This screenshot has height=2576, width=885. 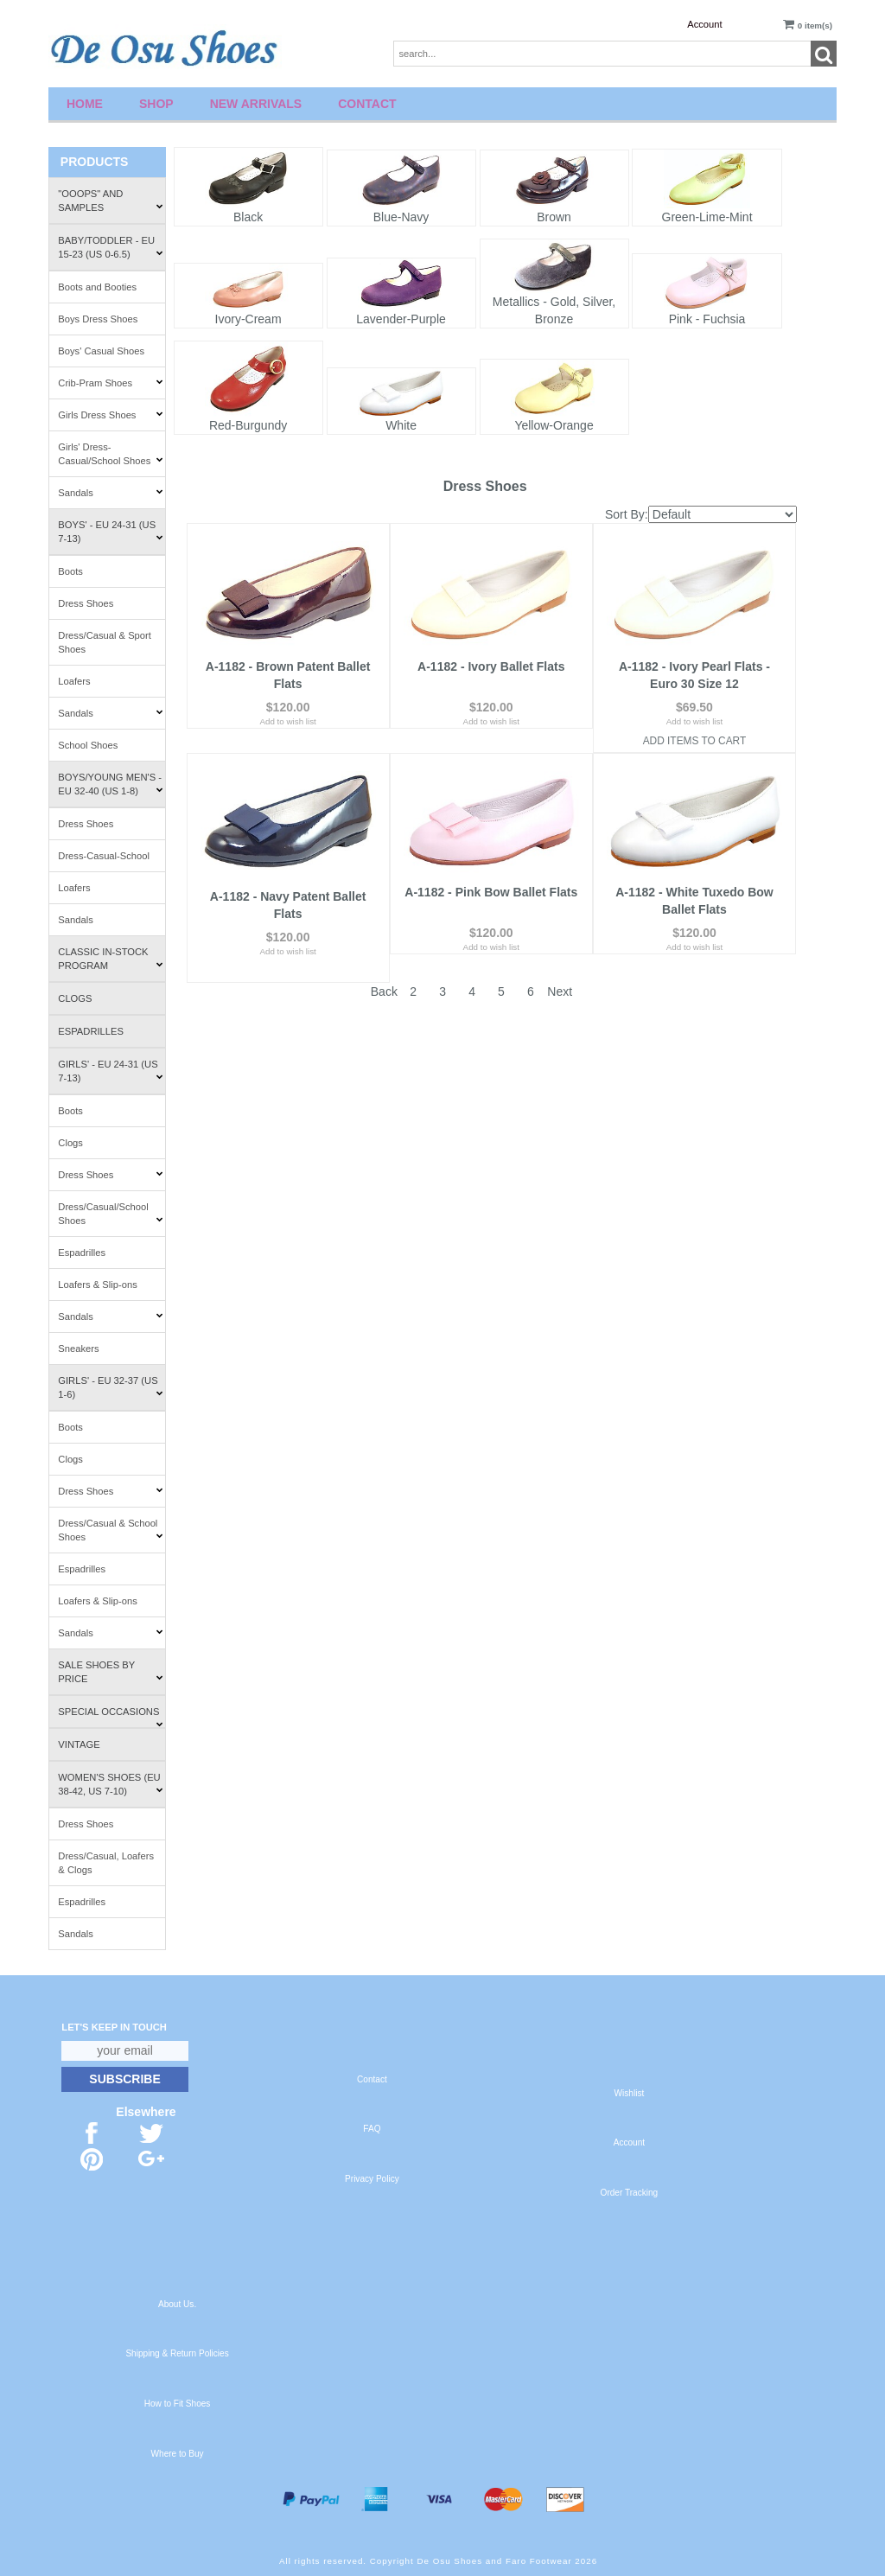 What do you see at coordinates (177, 2403) in the screenshot?
I see `How to Fit Shoes` at bounding box center [177, 2403].